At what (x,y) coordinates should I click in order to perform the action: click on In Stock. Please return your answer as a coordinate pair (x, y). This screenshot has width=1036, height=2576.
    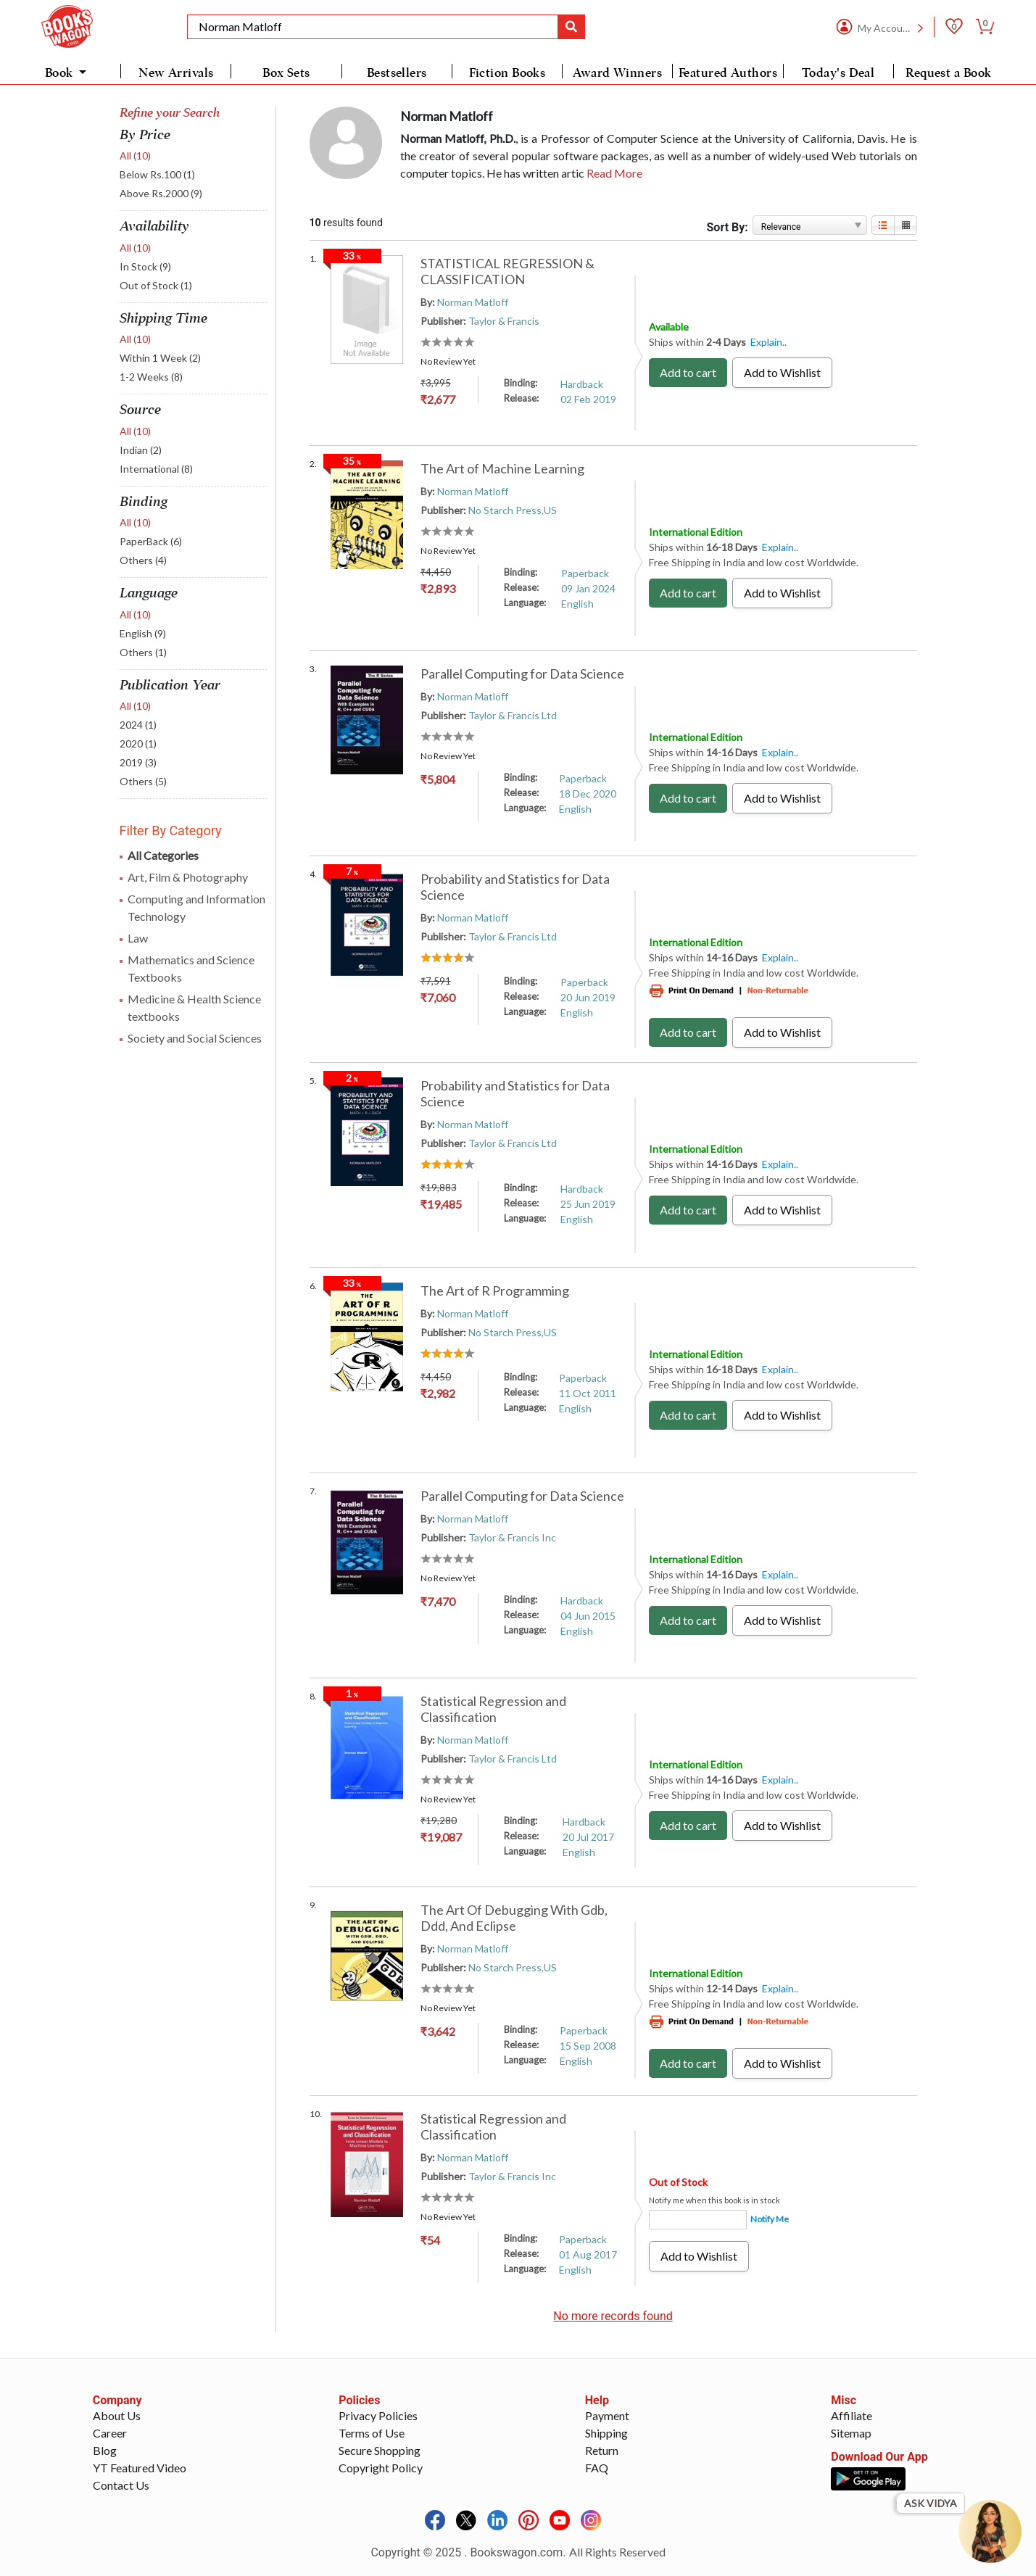
    Looking at the image, I should click on (145, 266).